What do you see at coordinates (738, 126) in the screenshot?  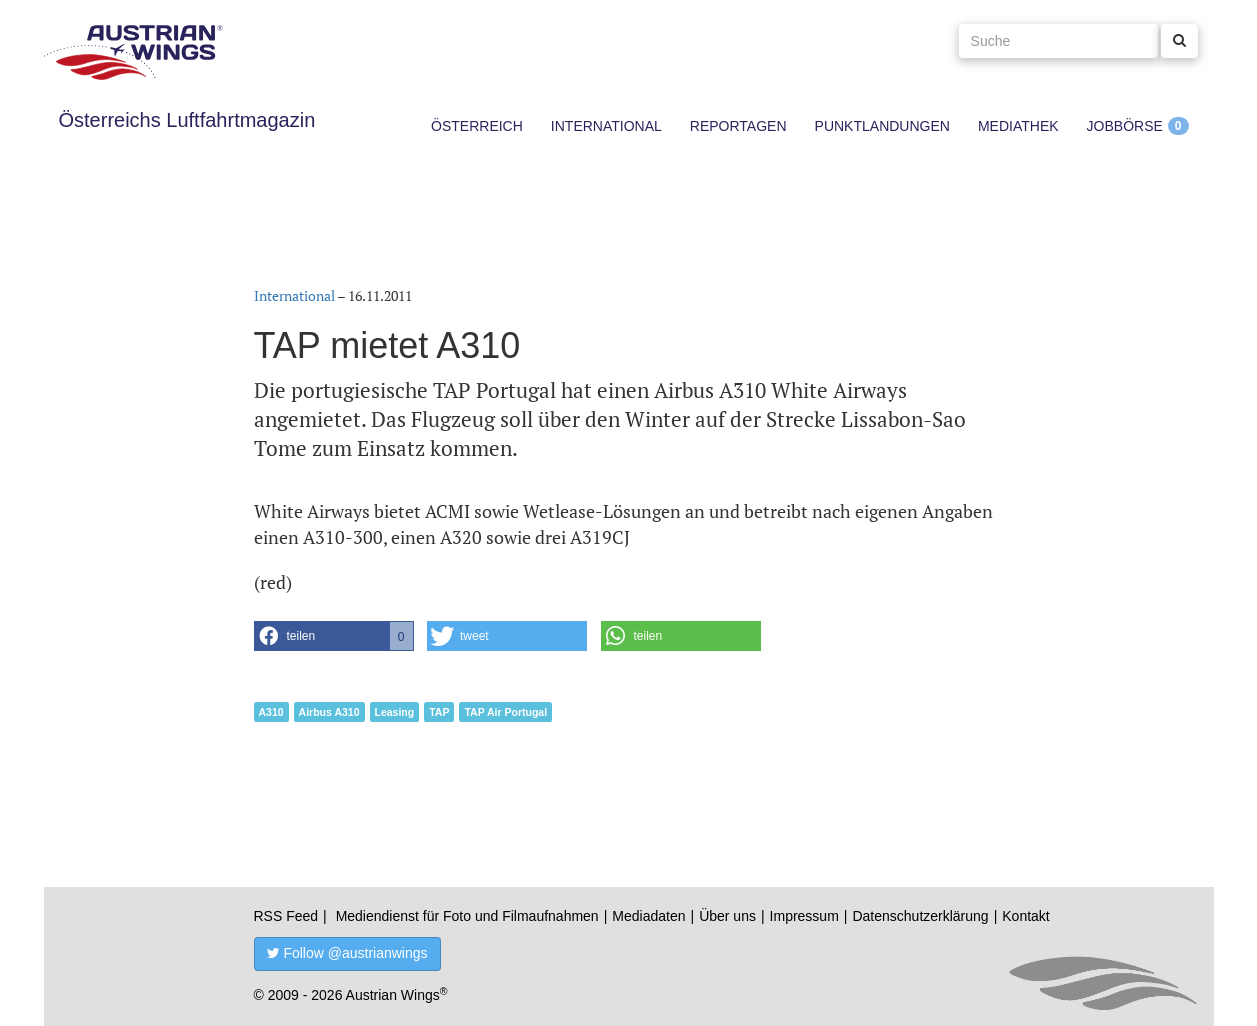 I see `Reportagen` at bounding box center [738, 126].